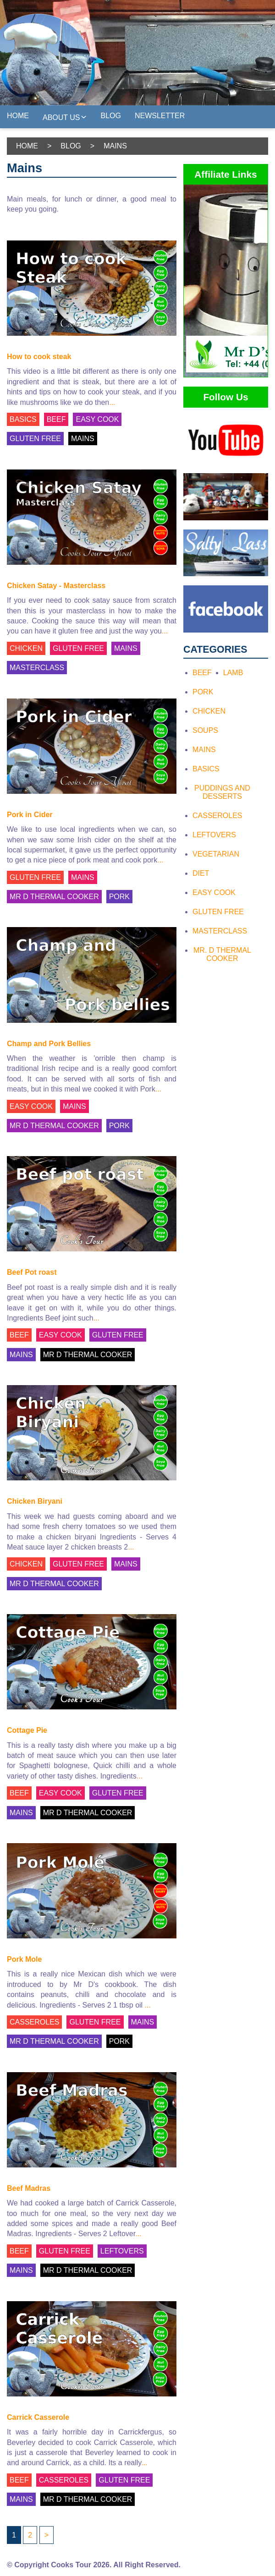 Image resolution: width=275 pixels, height=2576 pixels. Describe the element at coordinates (30, 815) in the screenshot. I see `Pork in Cider` at that location.